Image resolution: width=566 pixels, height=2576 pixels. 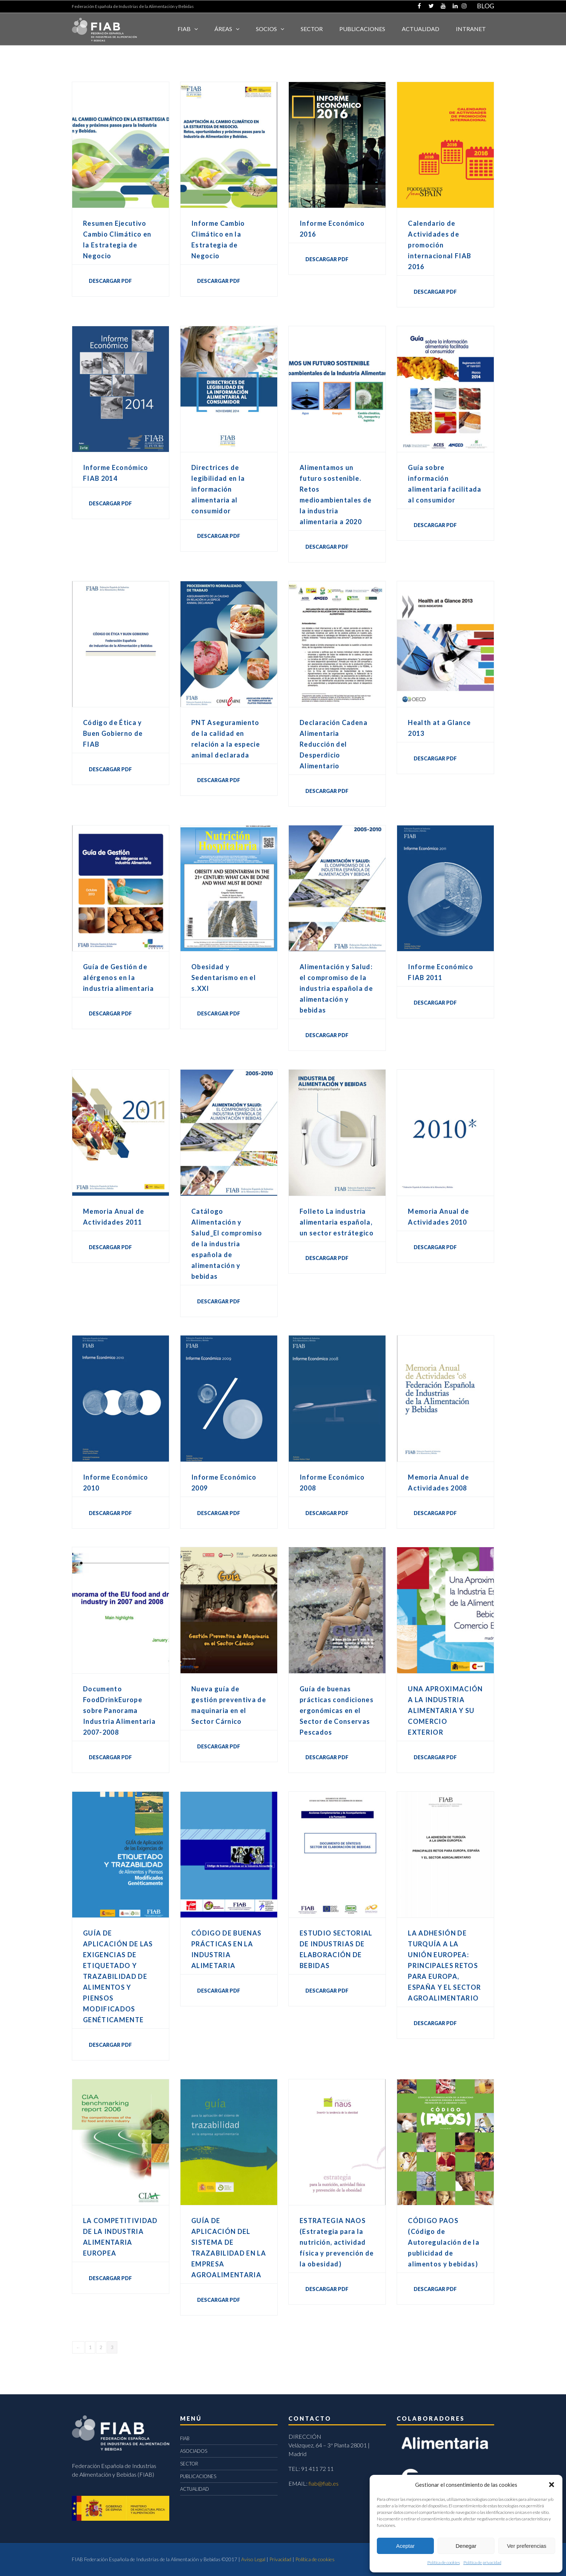 I want to click on FIAB, so click(x=184, y=28).